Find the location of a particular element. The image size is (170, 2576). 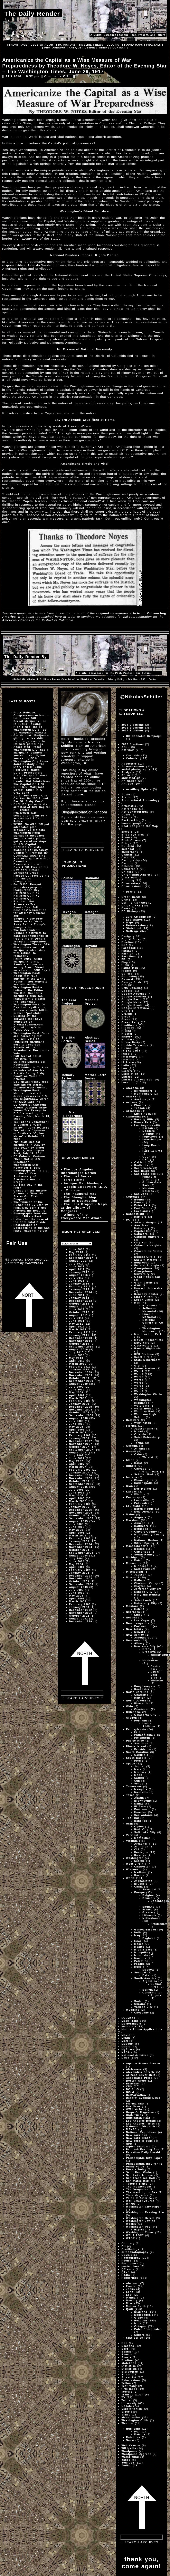

August 2005 is located at coordinates (78, 1521).